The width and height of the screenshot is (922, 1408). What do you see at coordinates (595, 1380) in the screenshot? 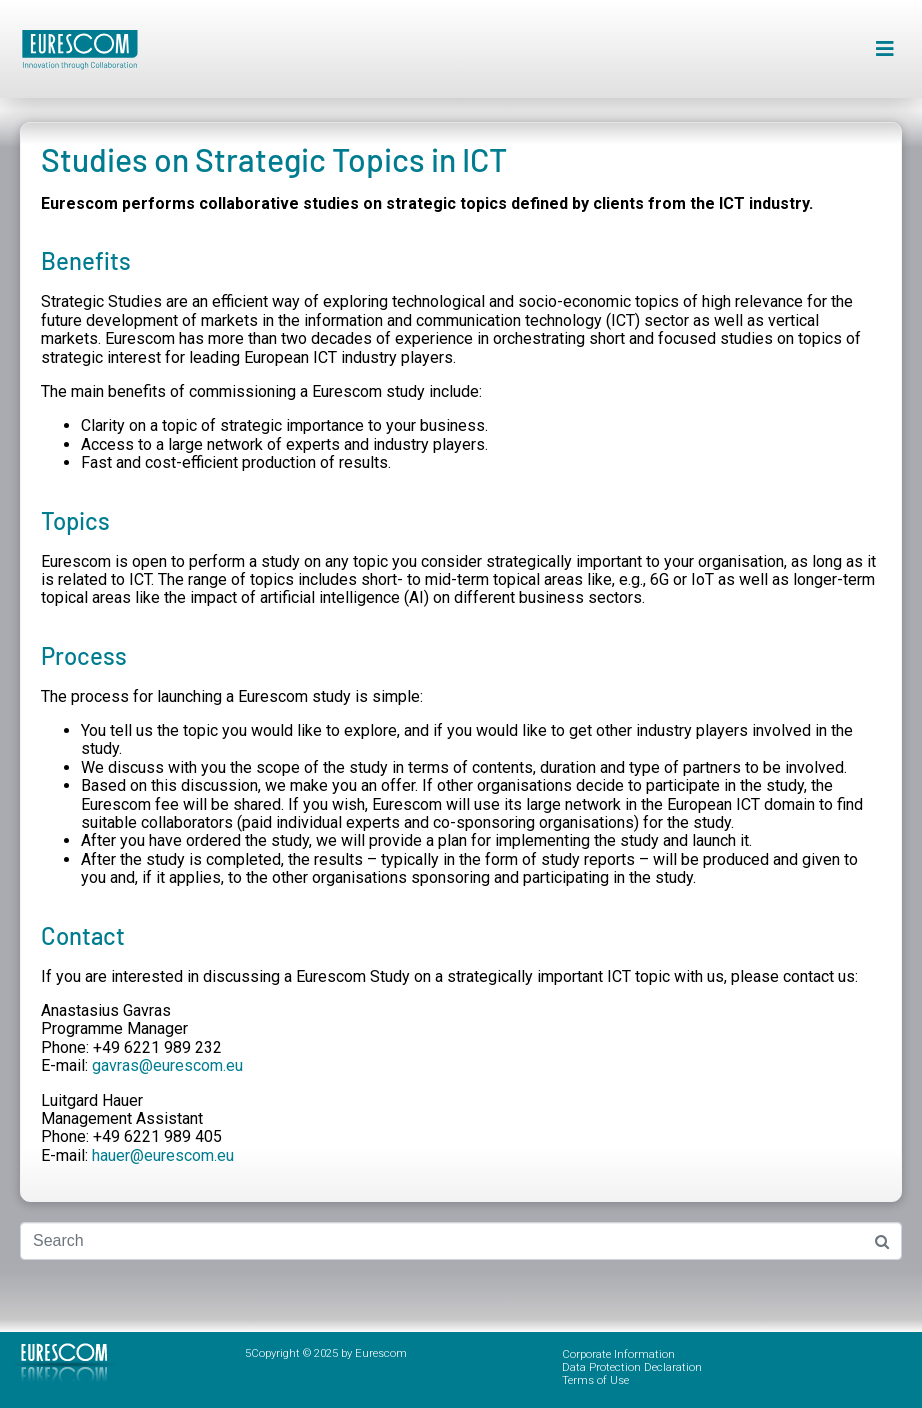
I see `Terms of Use` at bounding box center [595, 1380].